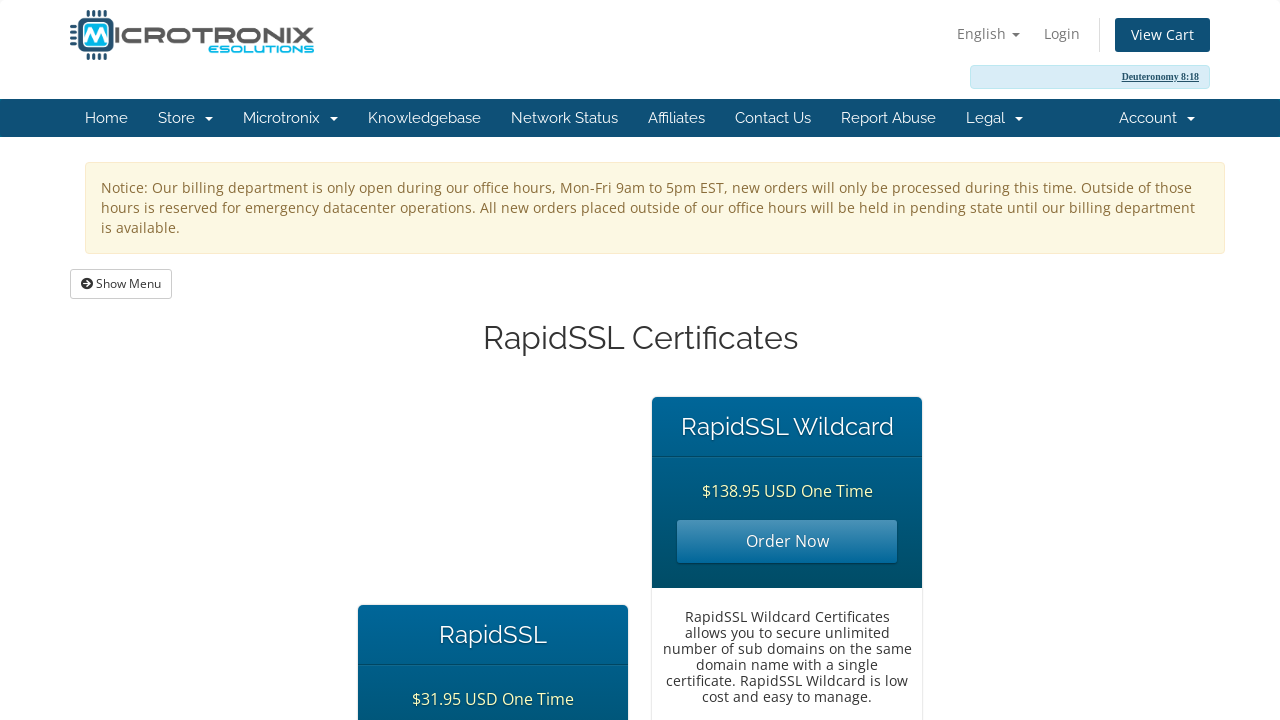  Describe the element at coordinates (121, 283) in the screenshot. I see `Show Menu` at that location.